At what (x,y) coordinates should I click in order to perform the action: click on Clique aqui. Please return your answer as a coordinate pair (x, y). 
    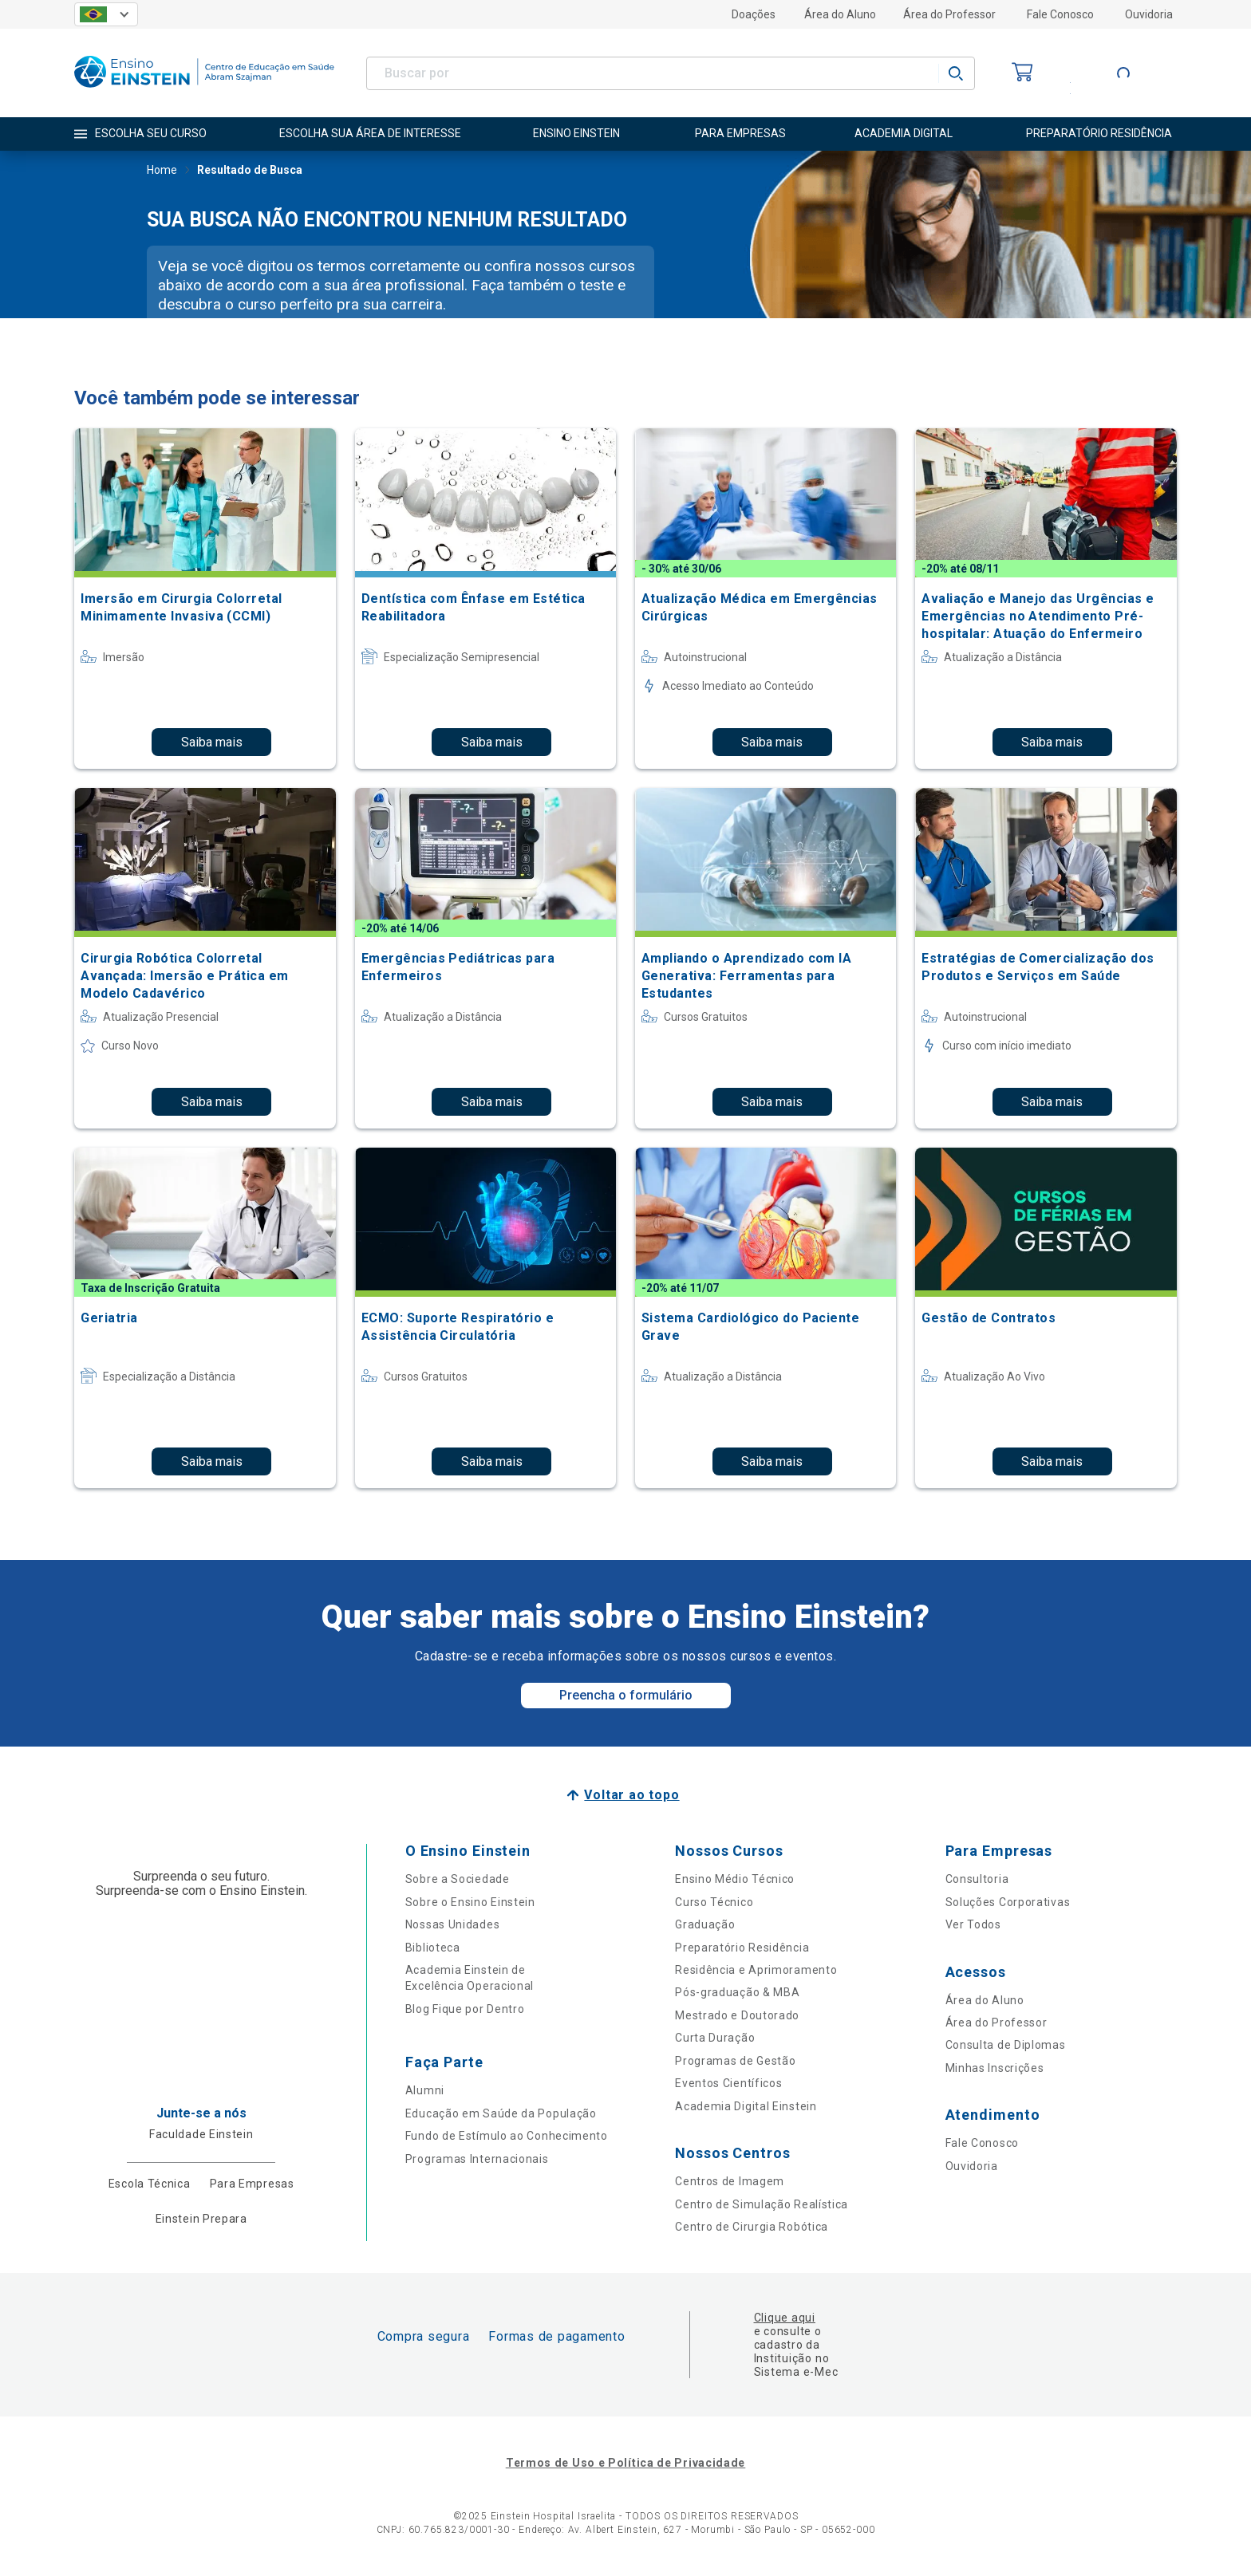
    Looking at the image, I should click on (784, 2317).